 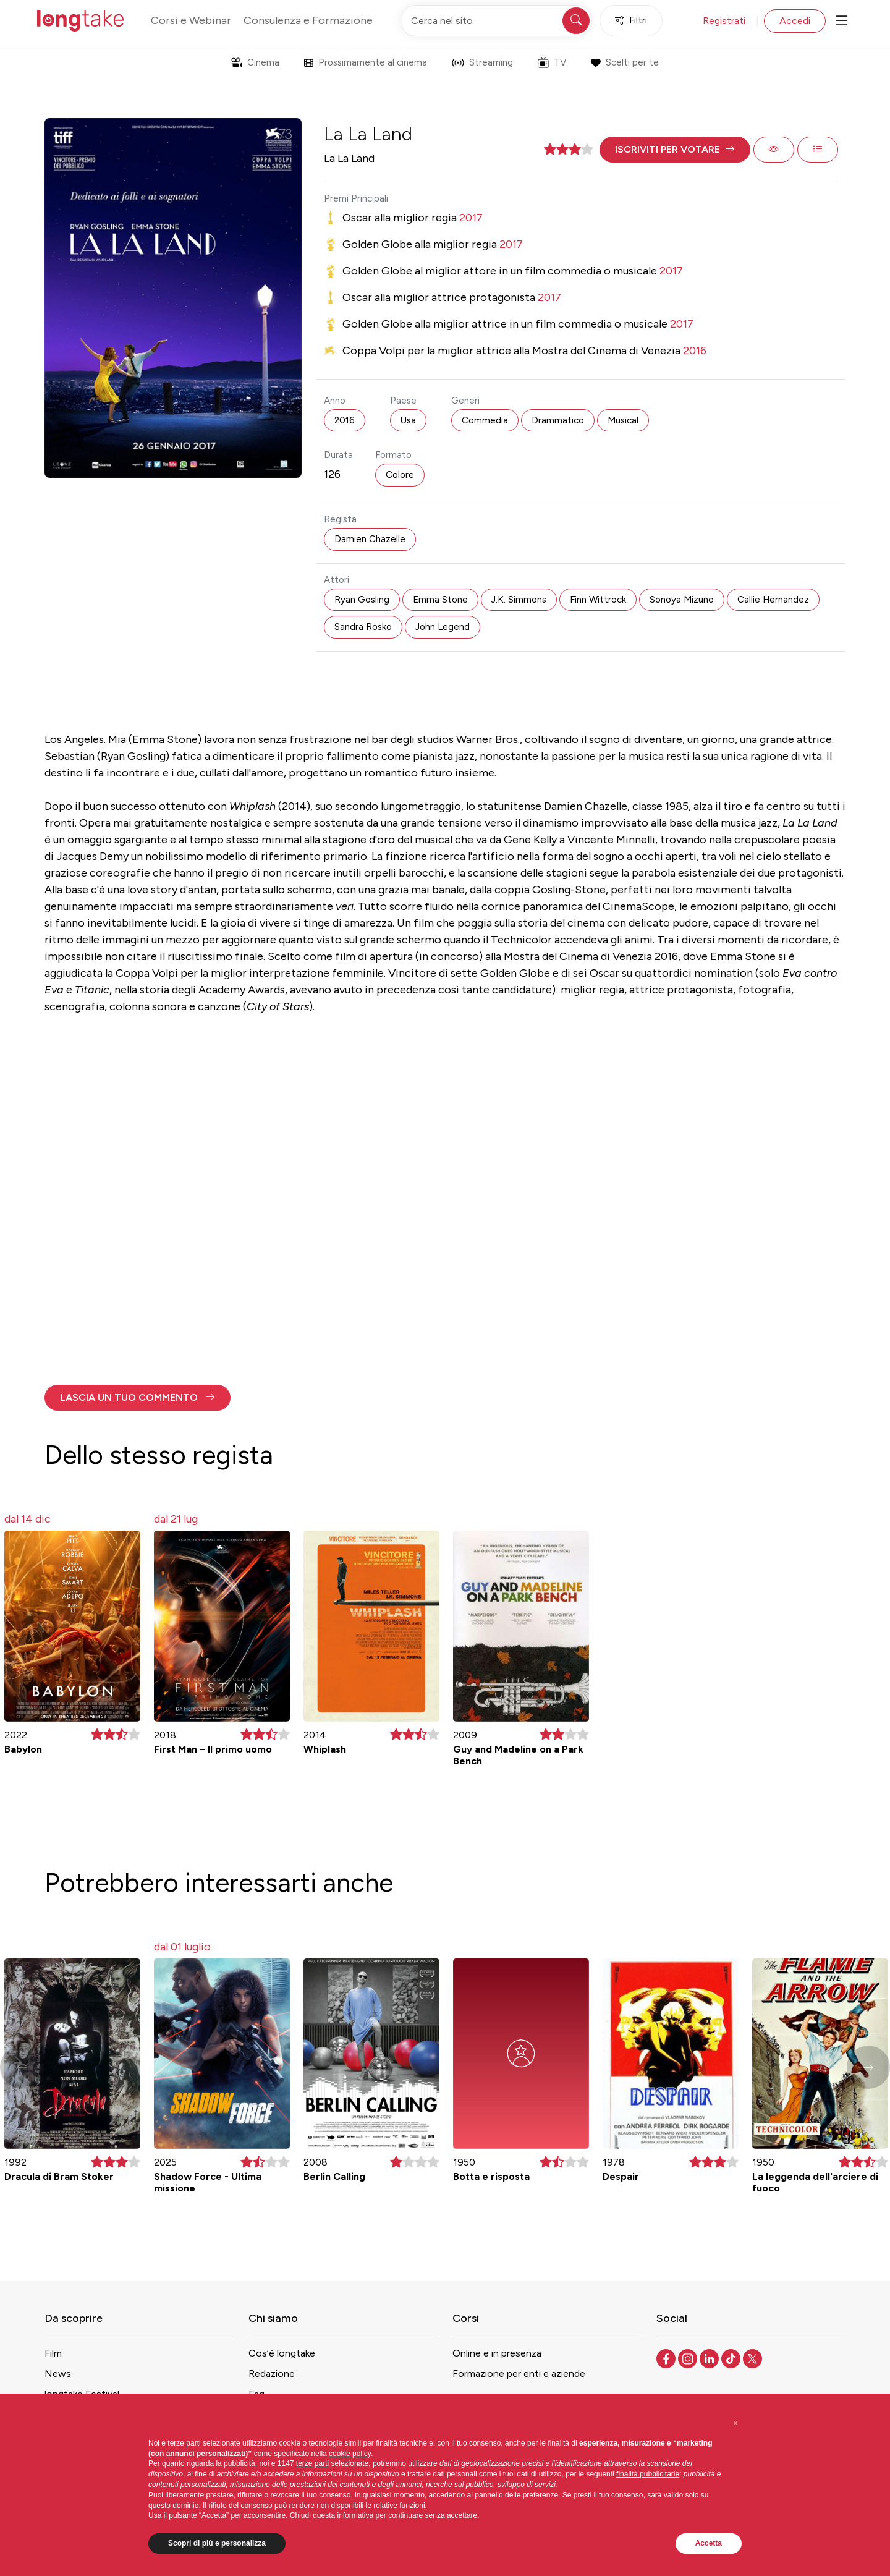 I want to click on Usa [button], so click(x=408, y=420).